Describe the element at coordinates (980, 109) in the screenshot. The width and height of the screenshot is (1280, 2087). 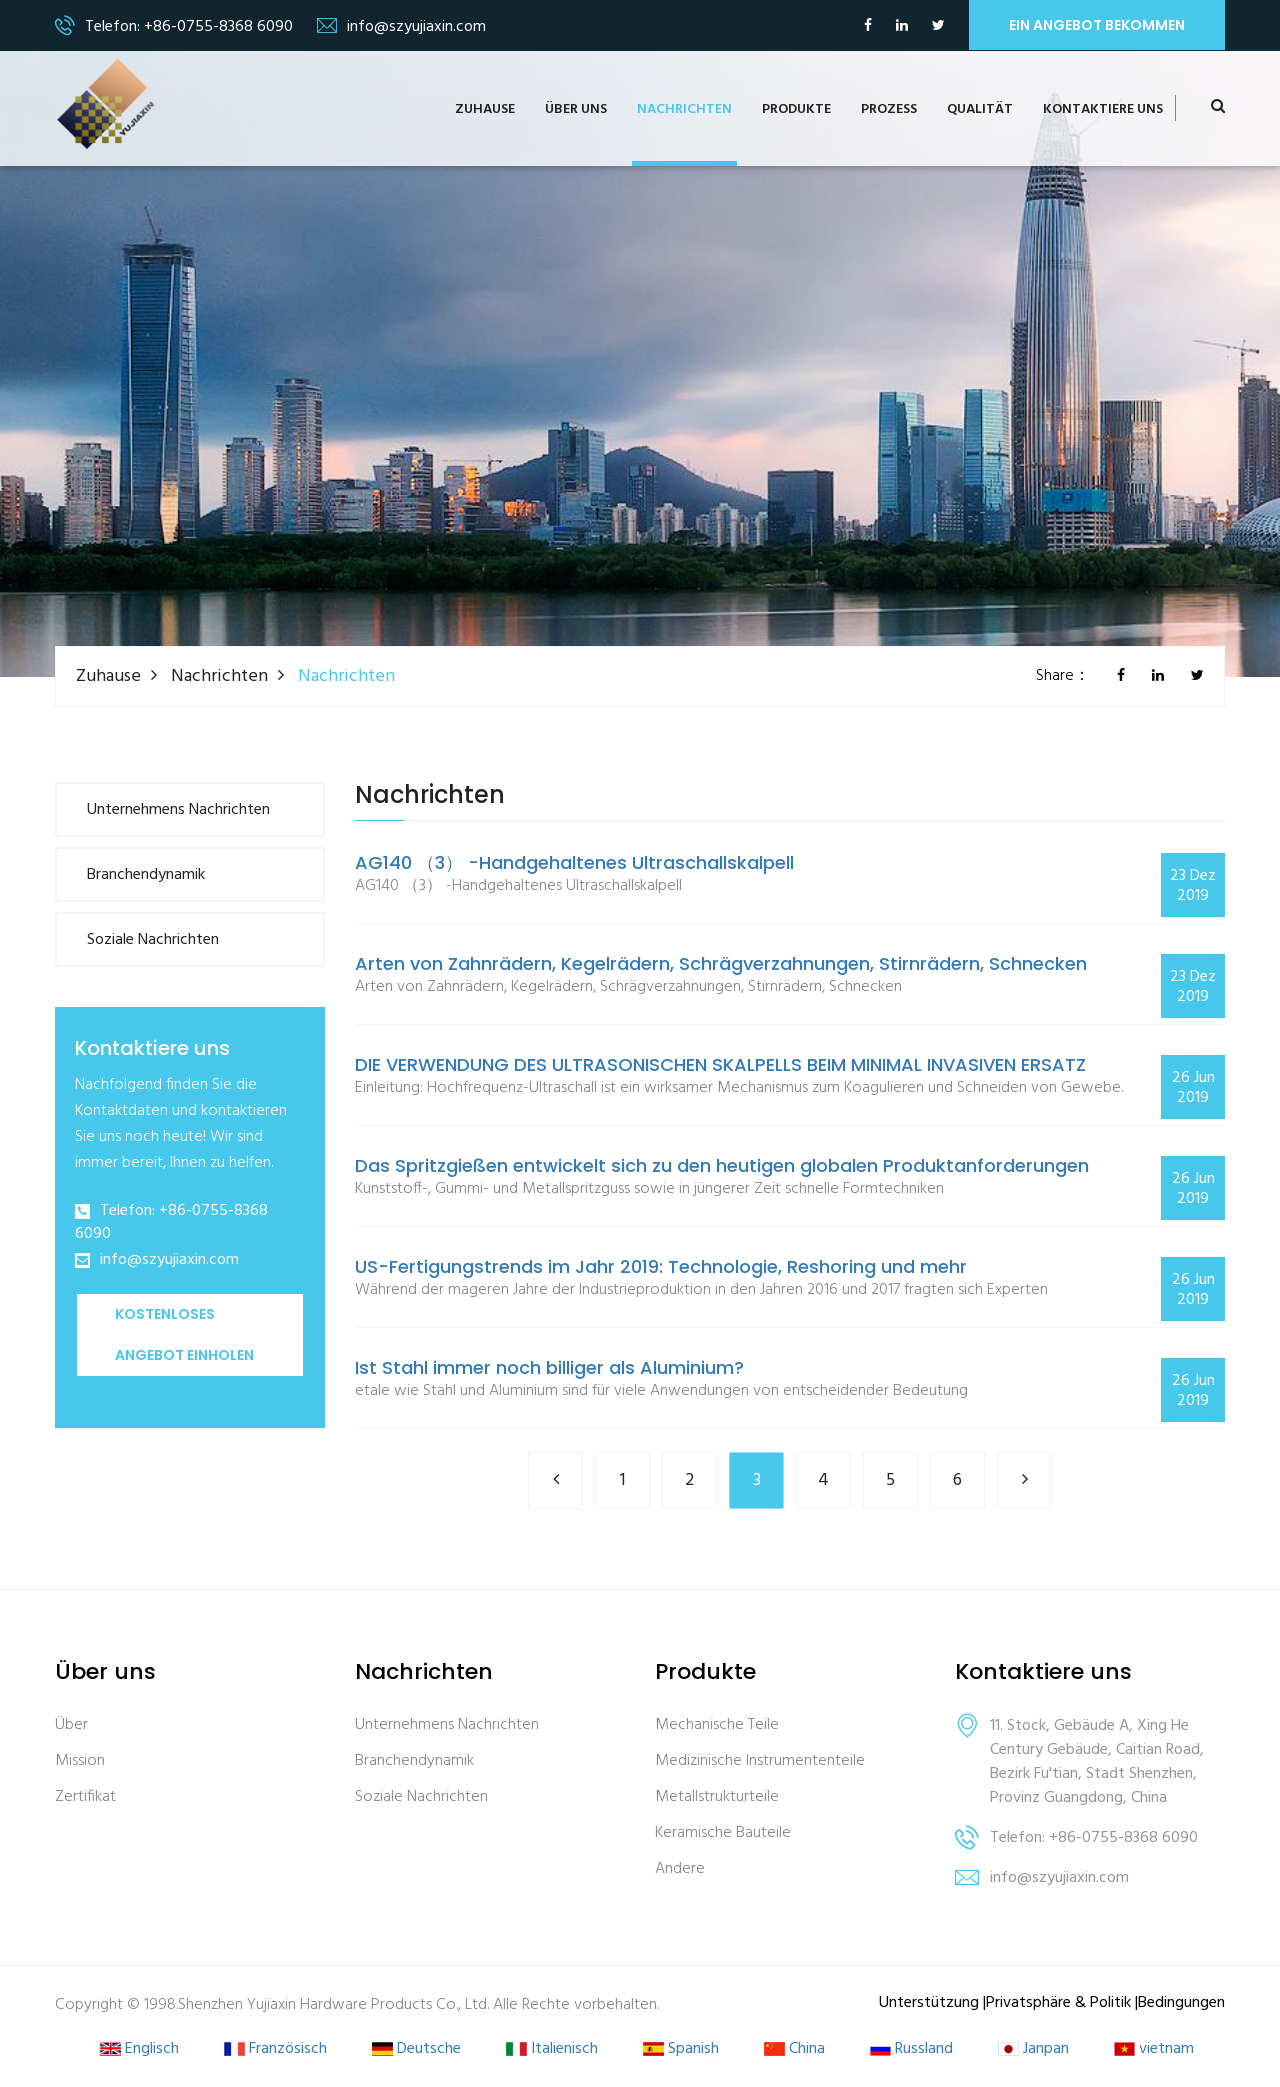
I see `Qualität` at that location.